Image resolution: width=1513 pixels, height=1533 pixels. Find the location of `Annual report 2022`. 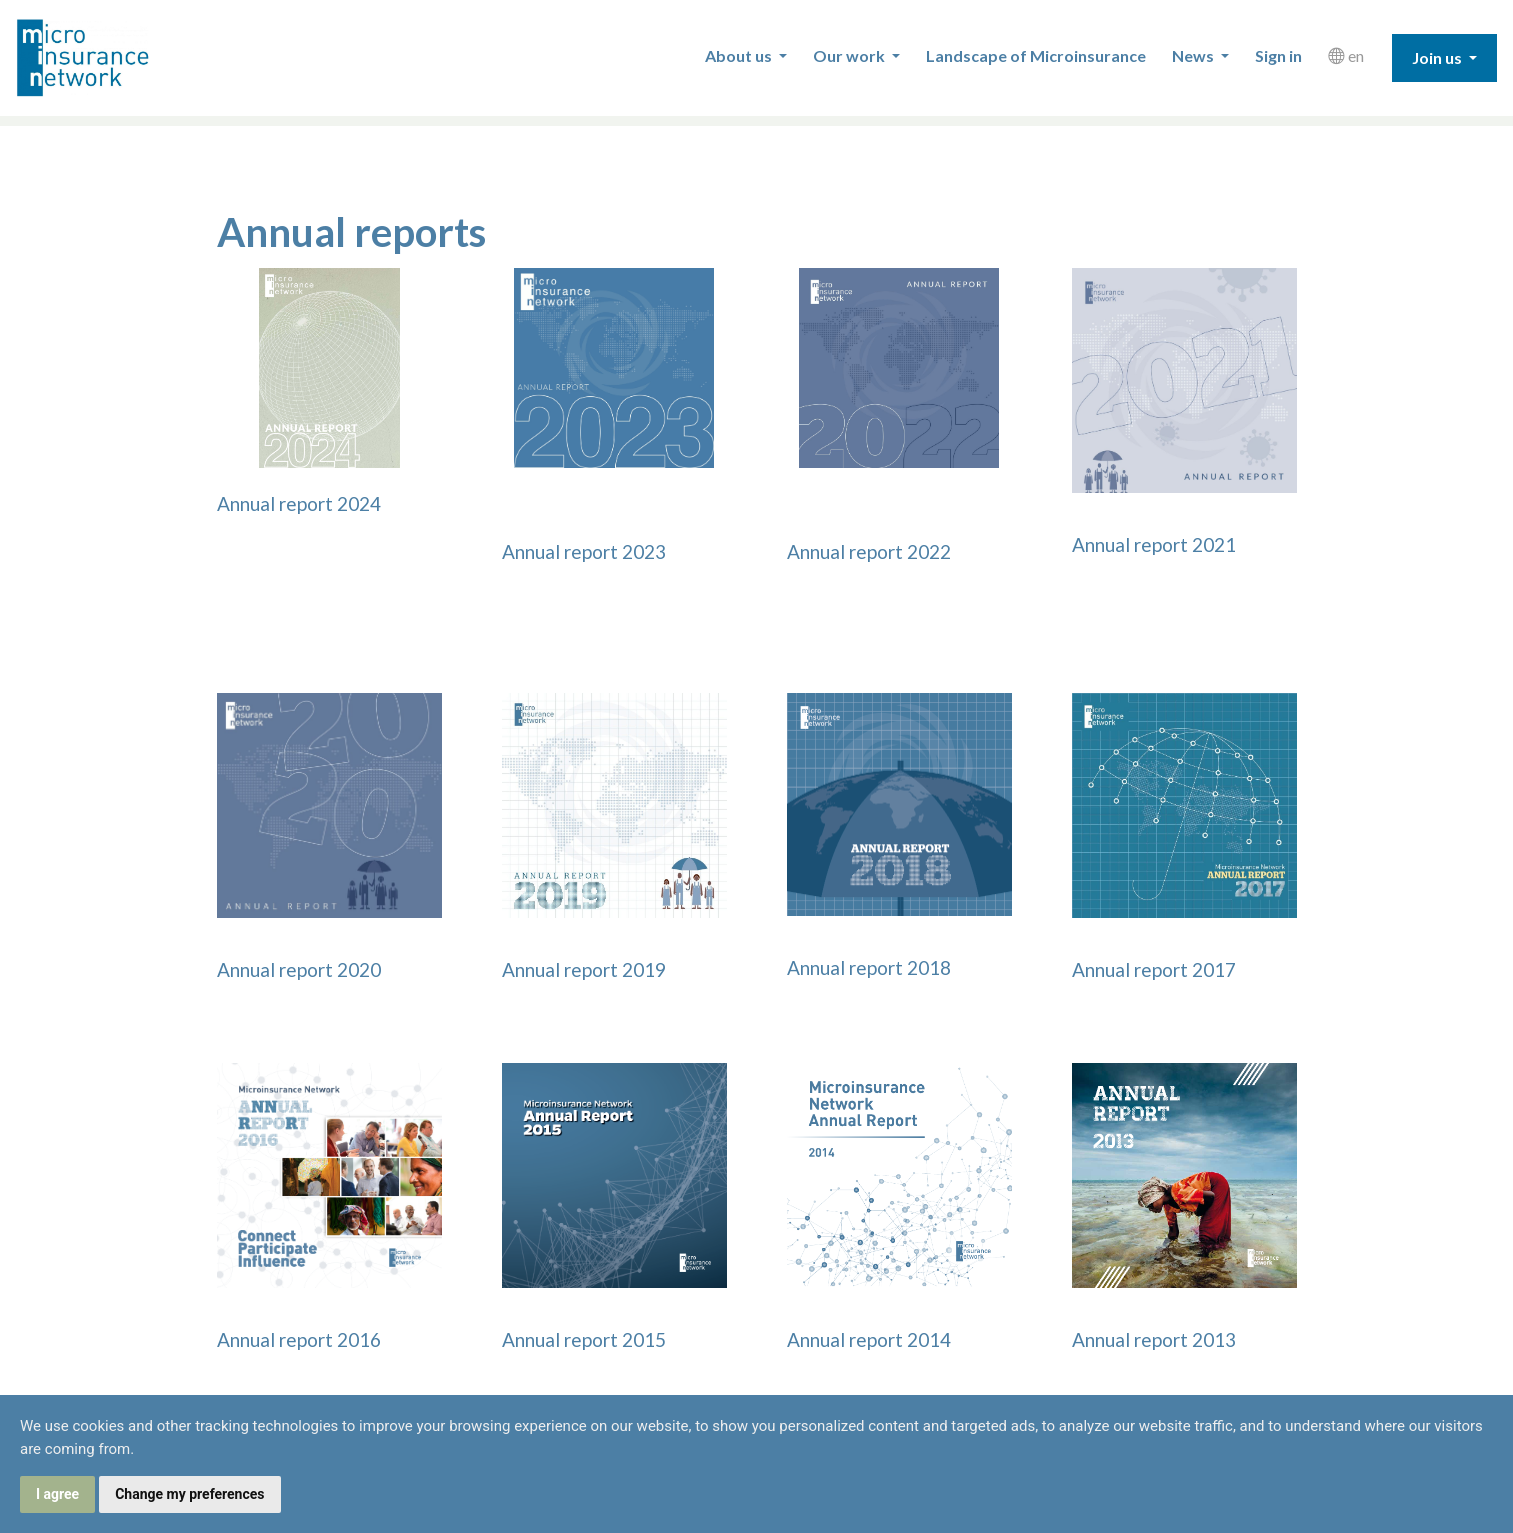

Annual report 2022 is located at coordinates (869, 551).